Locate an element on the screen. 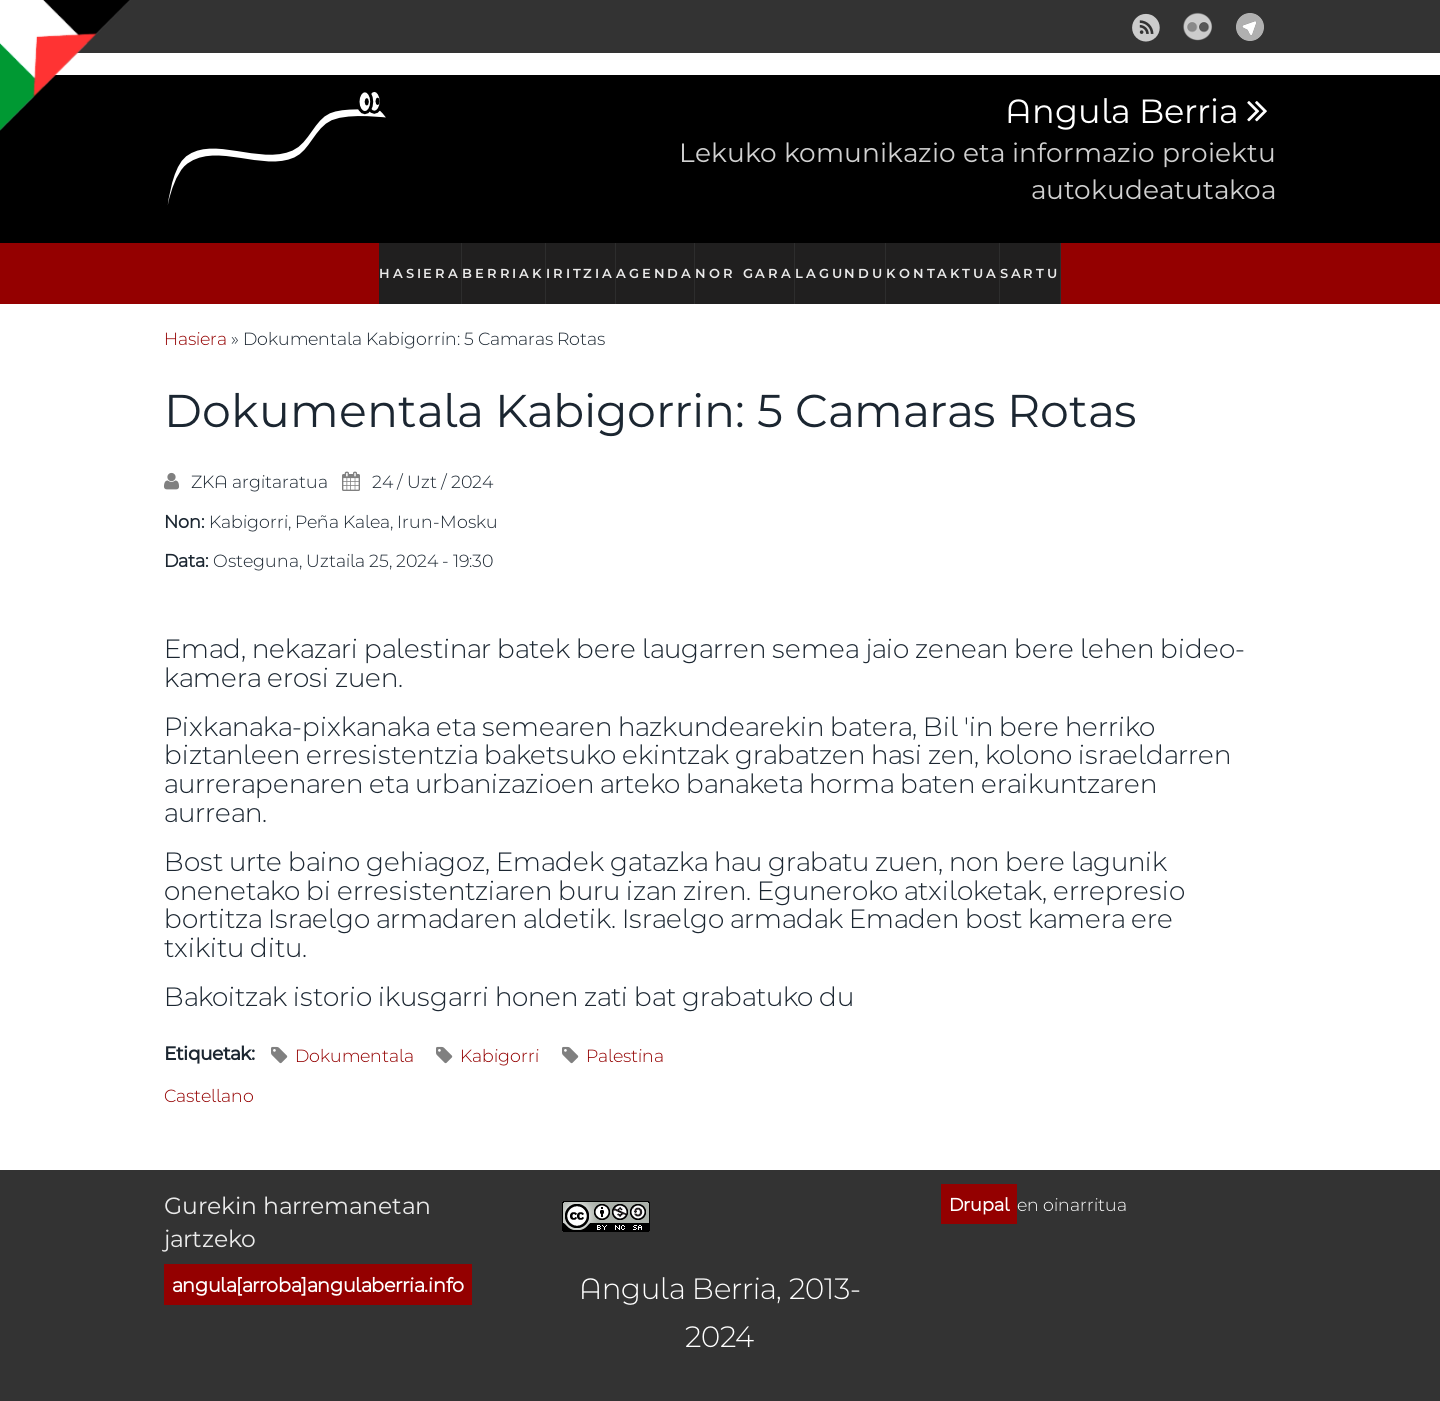 This screenshot has height=1401, width=1440. Nor gara is located at coordinates (750, 262).